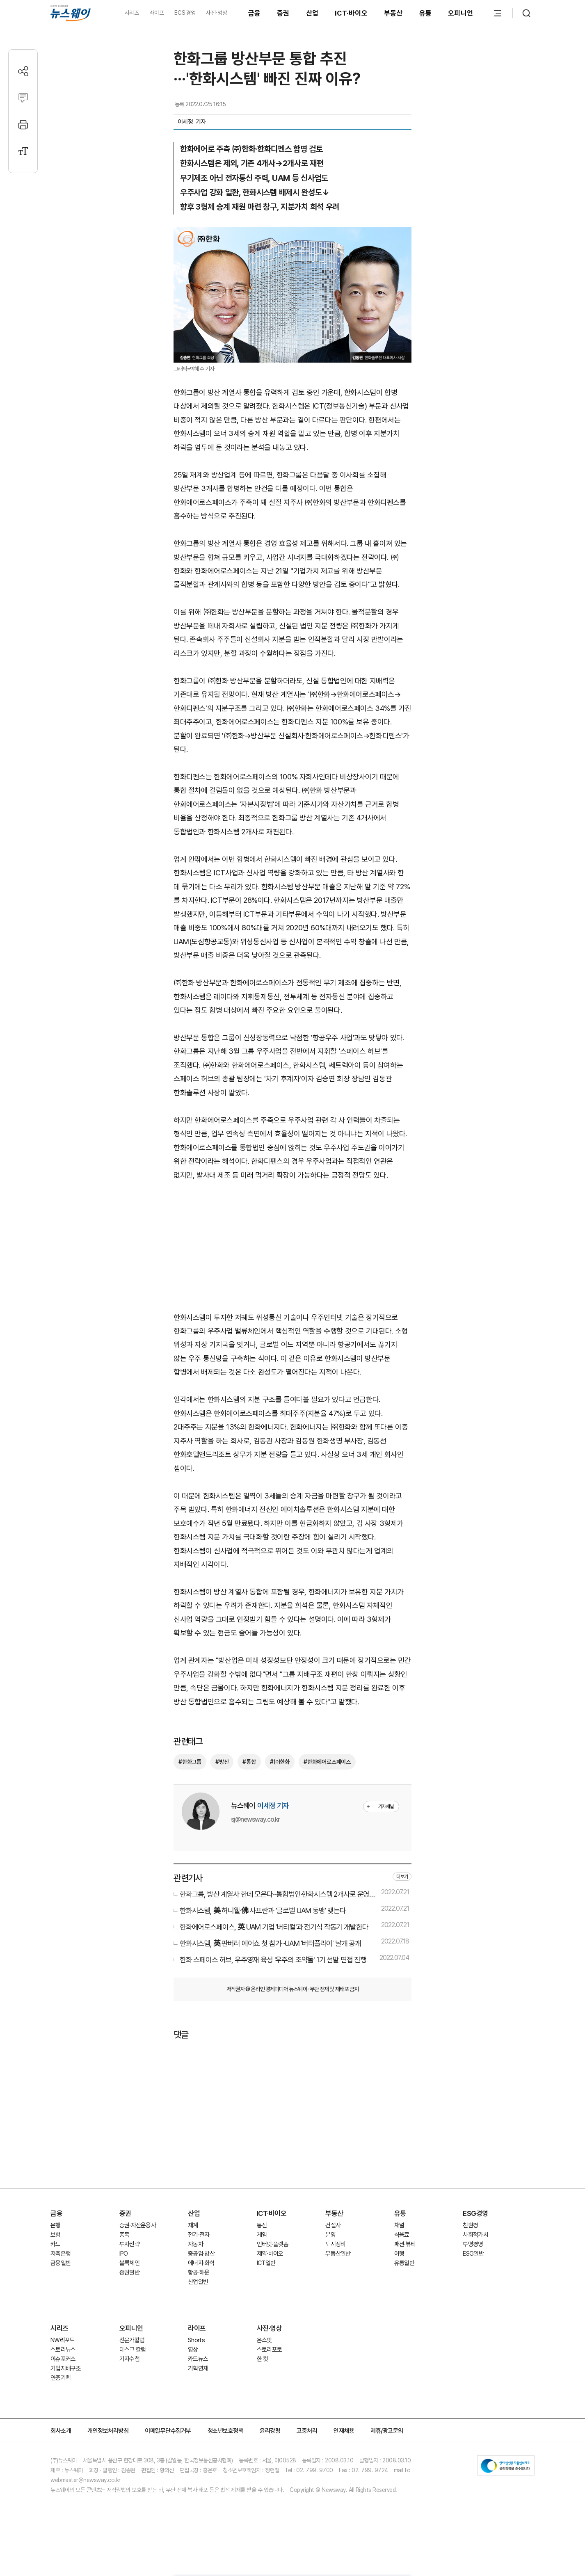 The image size is (585, 2576). Describe the element at coordinates (335, 2244) in the screenshot. I see `도시정비` at that location.